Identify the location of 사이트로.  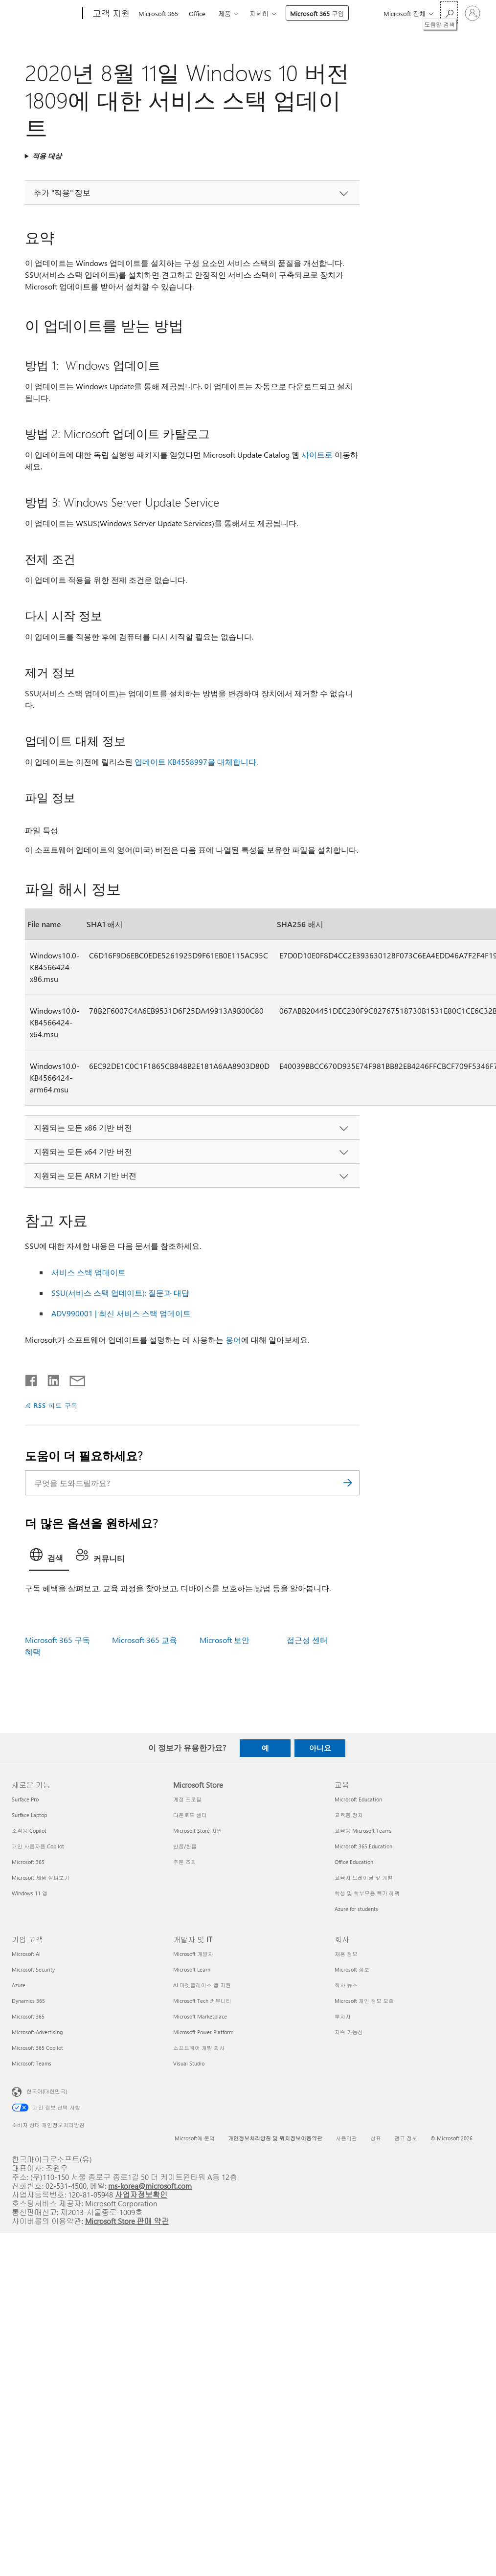
(317, 454).